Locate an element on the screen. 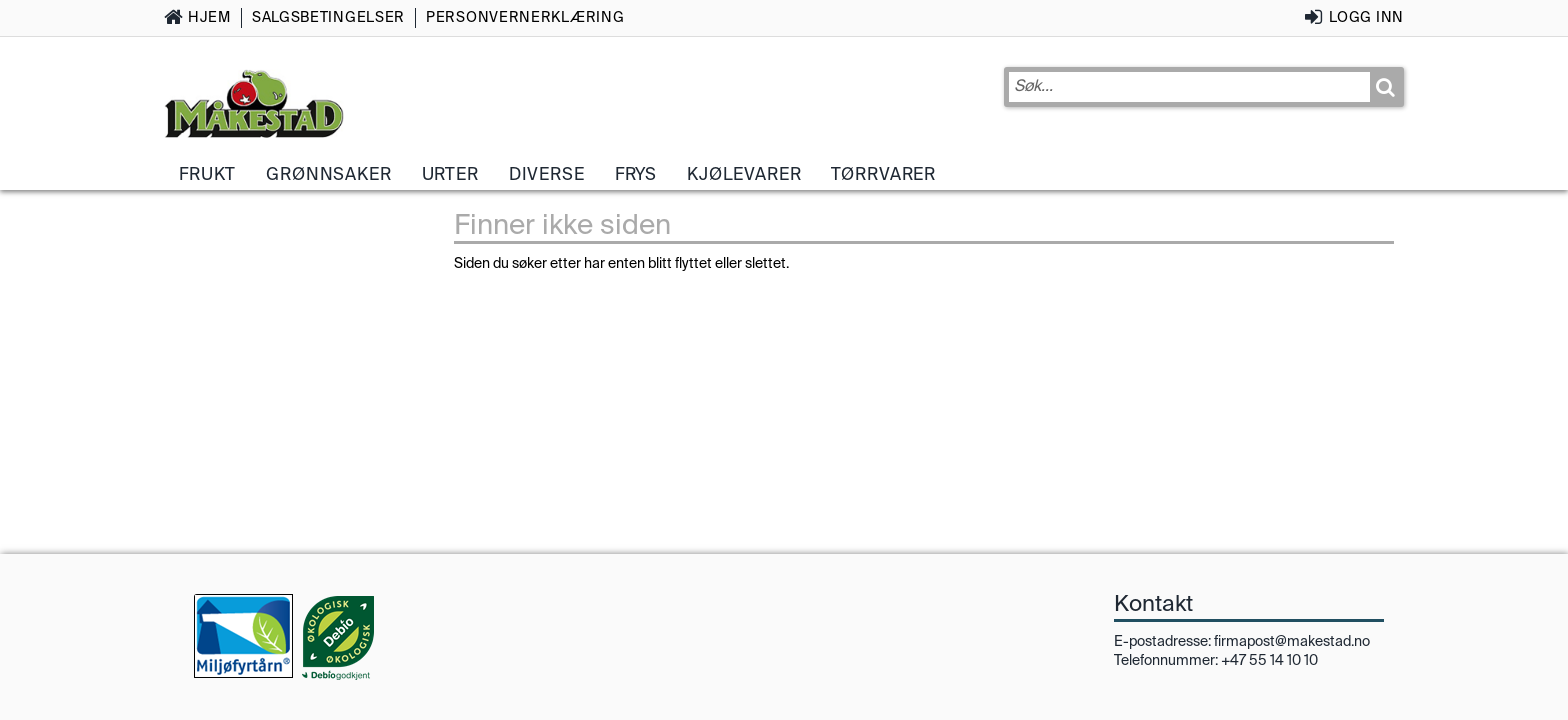 This screenshot has height=720, width=1568. firmapost@makestad.no is located at coordinates (1292, 641).